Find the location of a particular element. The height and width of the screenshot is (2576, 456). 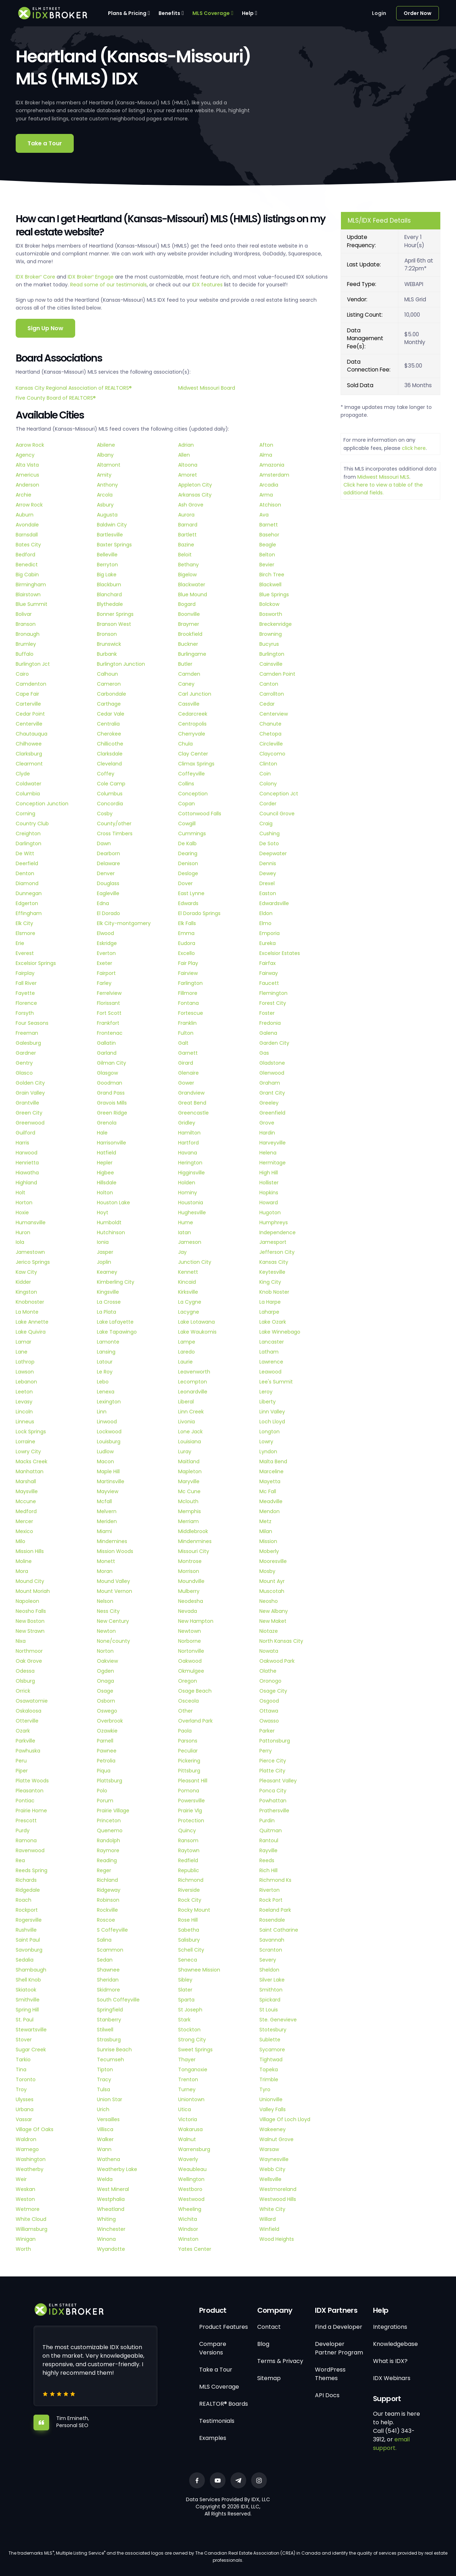

Cottonwood Falls is located at coordinates (199, 813).